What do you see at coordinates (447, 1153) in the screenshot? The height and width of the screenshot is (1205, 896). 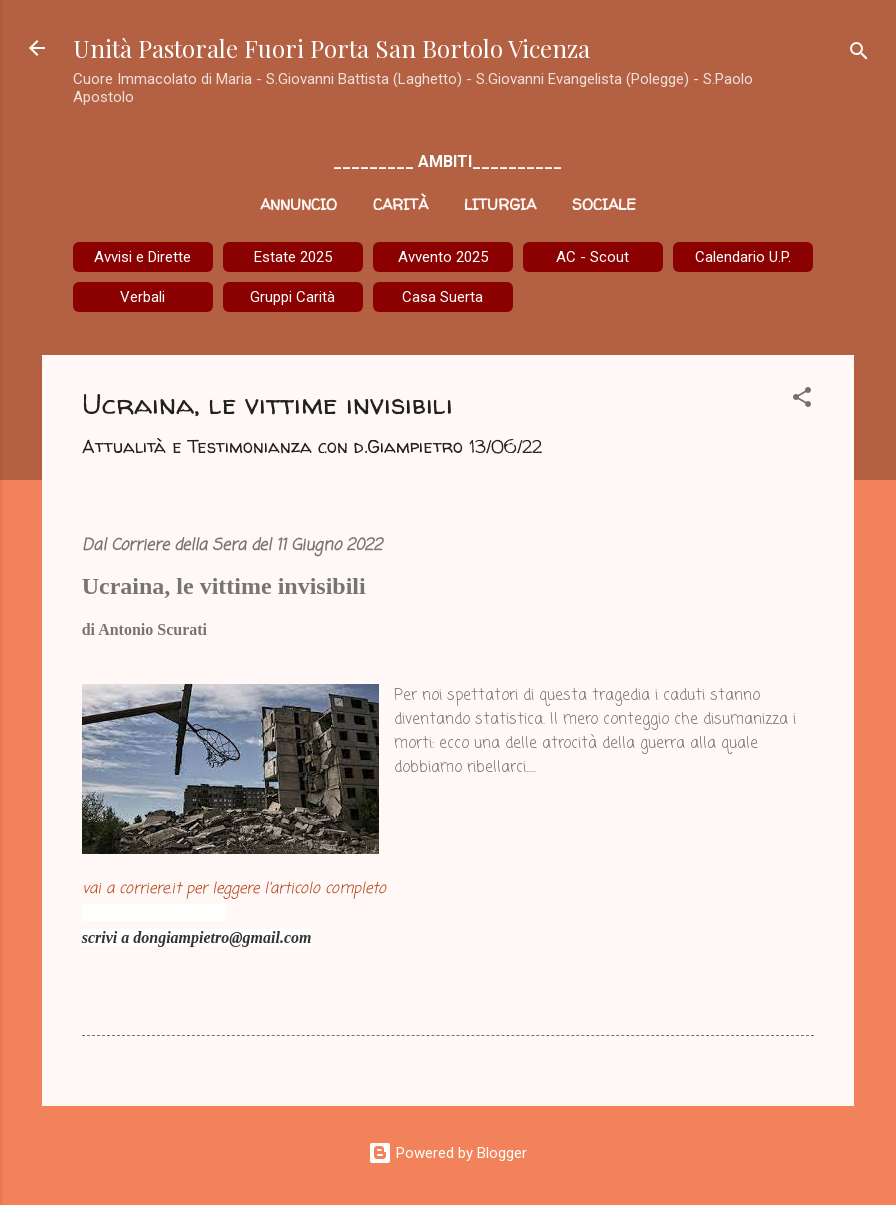 I see `Powered by Blogger` at bounding box center [447, 1153].